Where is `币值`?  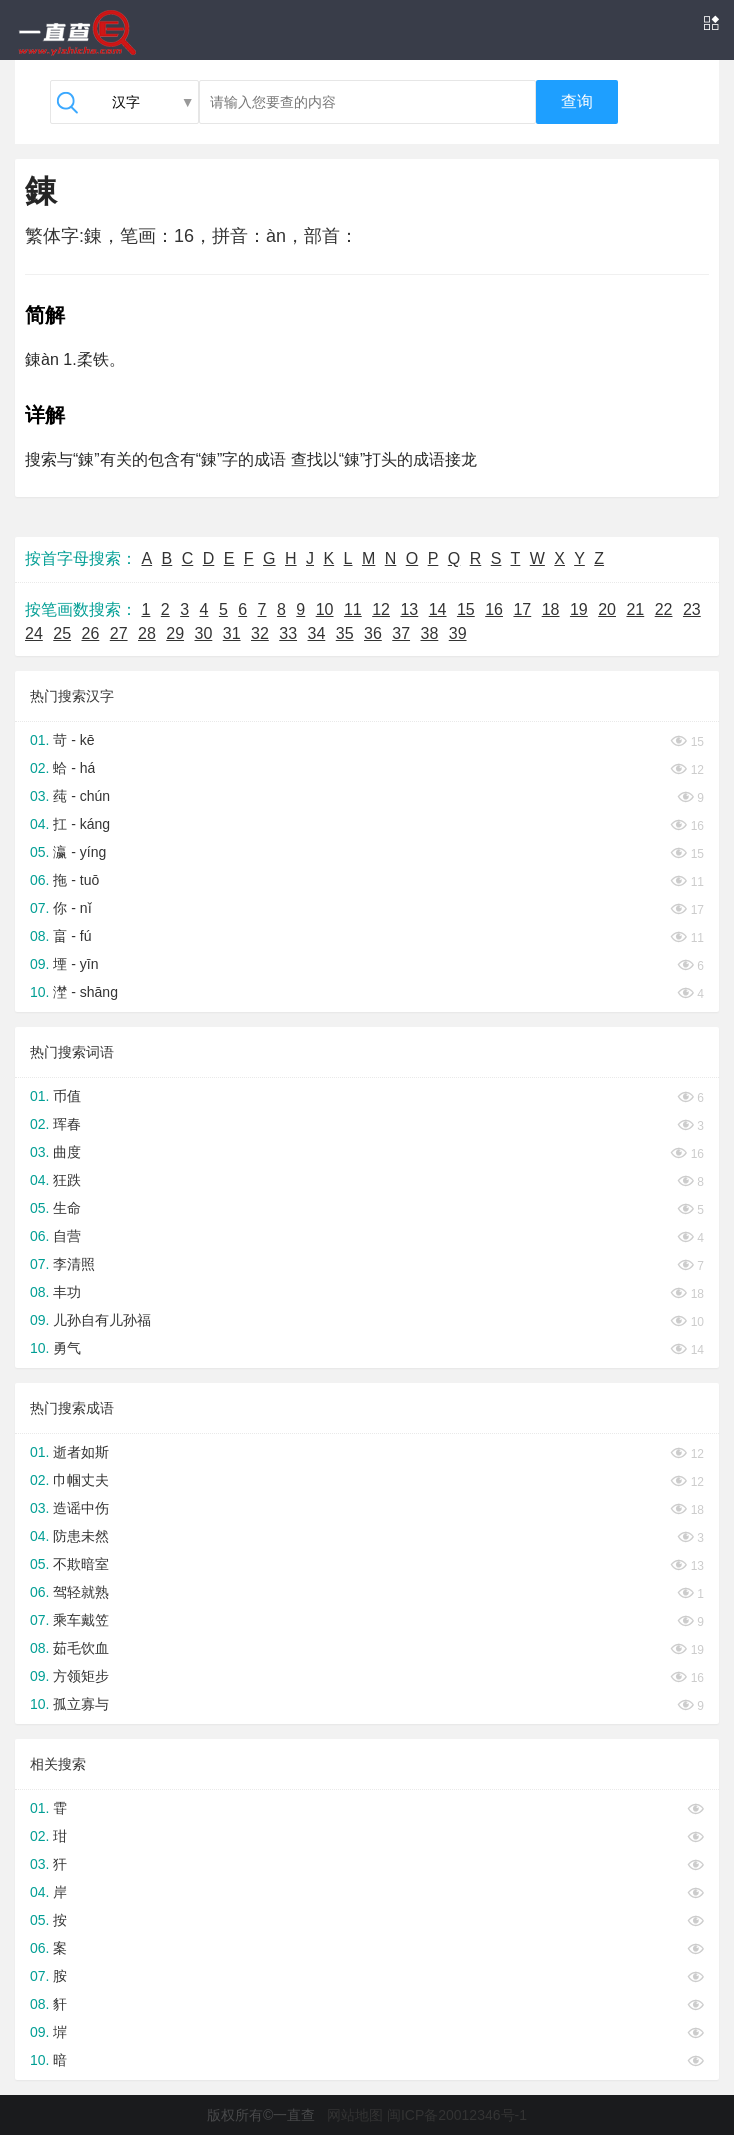
币值 is located at coordinates (67, 1096).